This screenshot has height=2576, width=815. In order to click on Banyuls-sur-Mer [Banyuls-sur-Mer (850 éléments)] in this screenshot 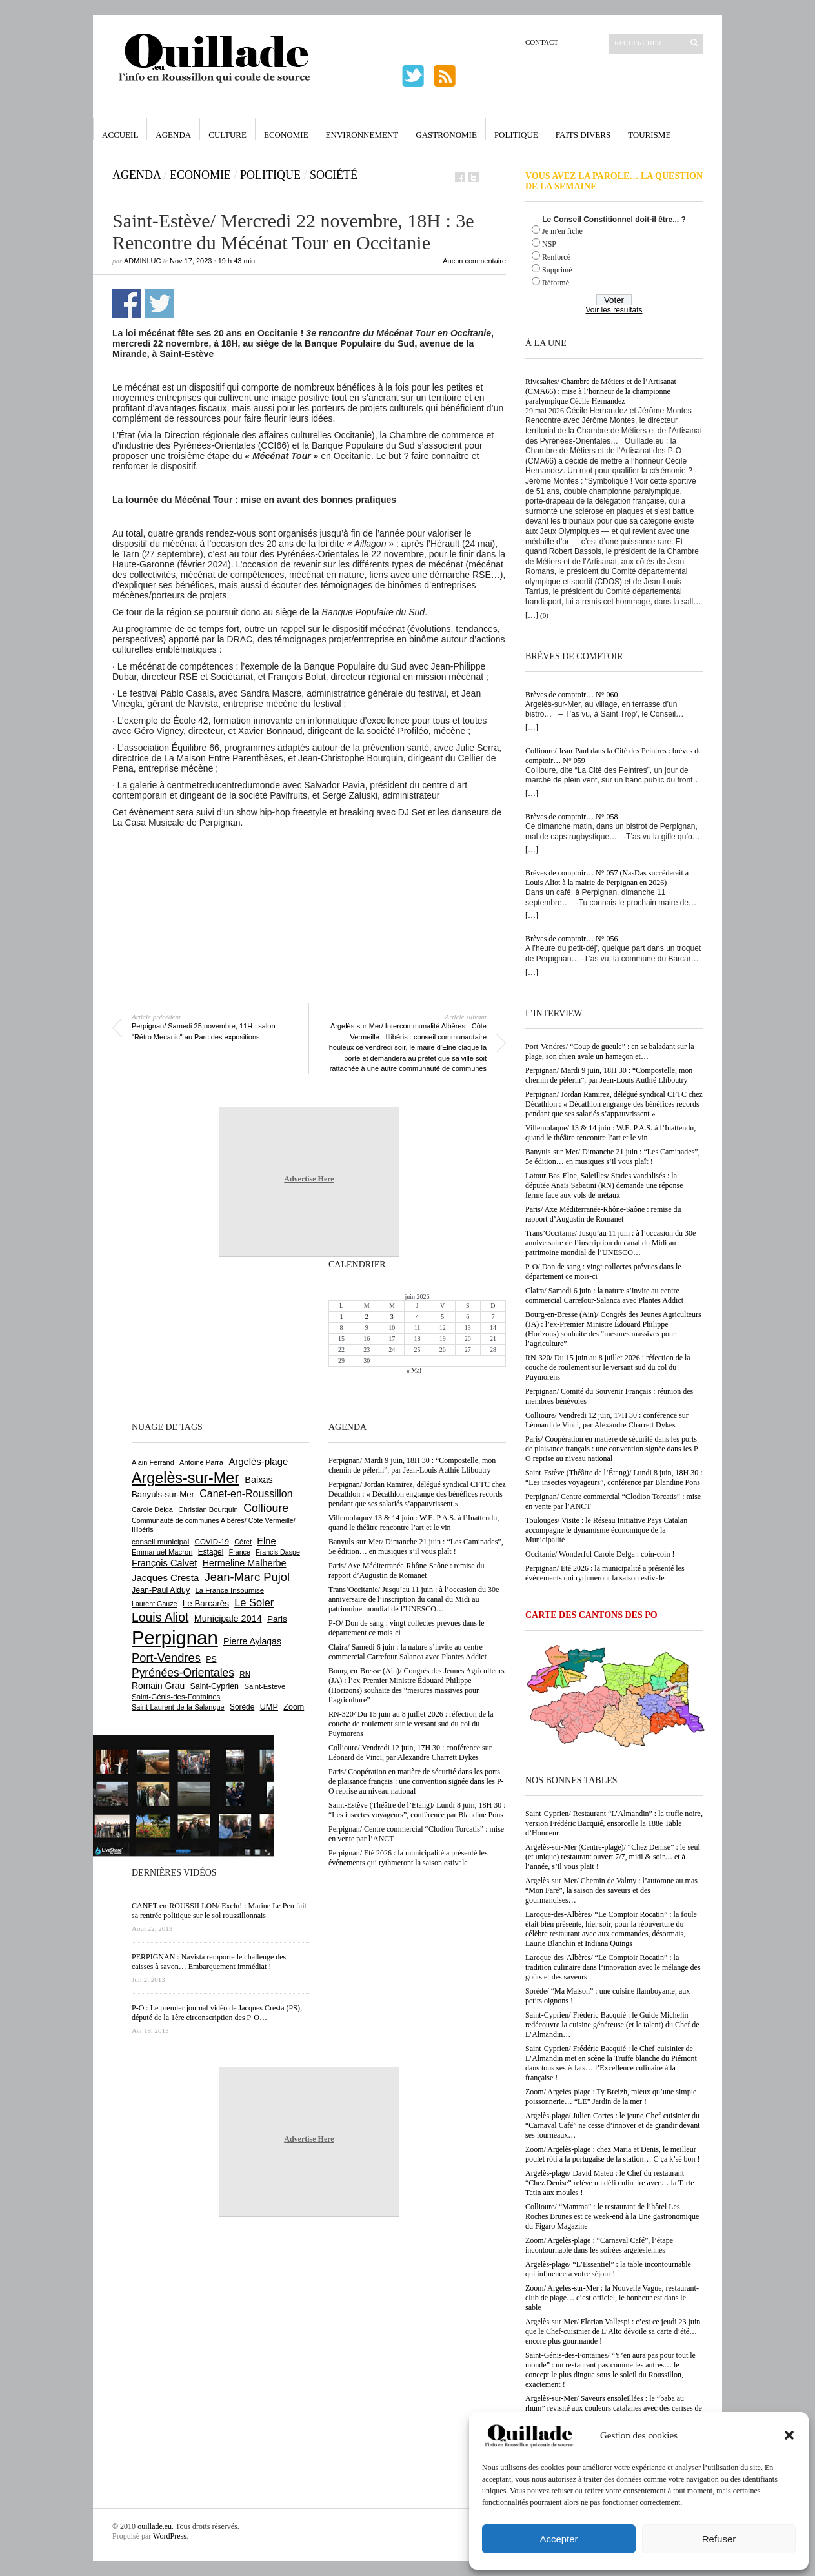, I will do `click(163, 1494)`.